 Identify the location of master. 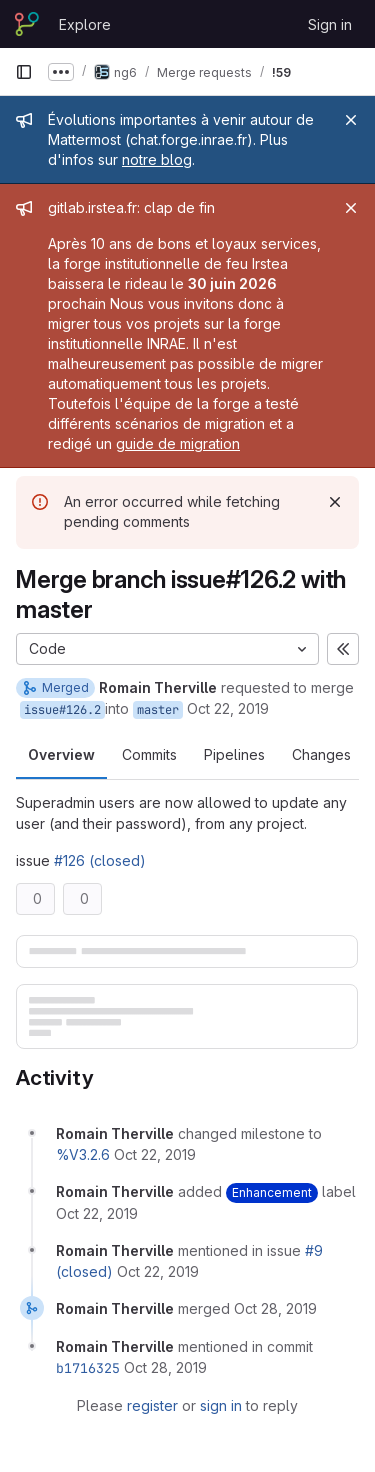
(158, 710).